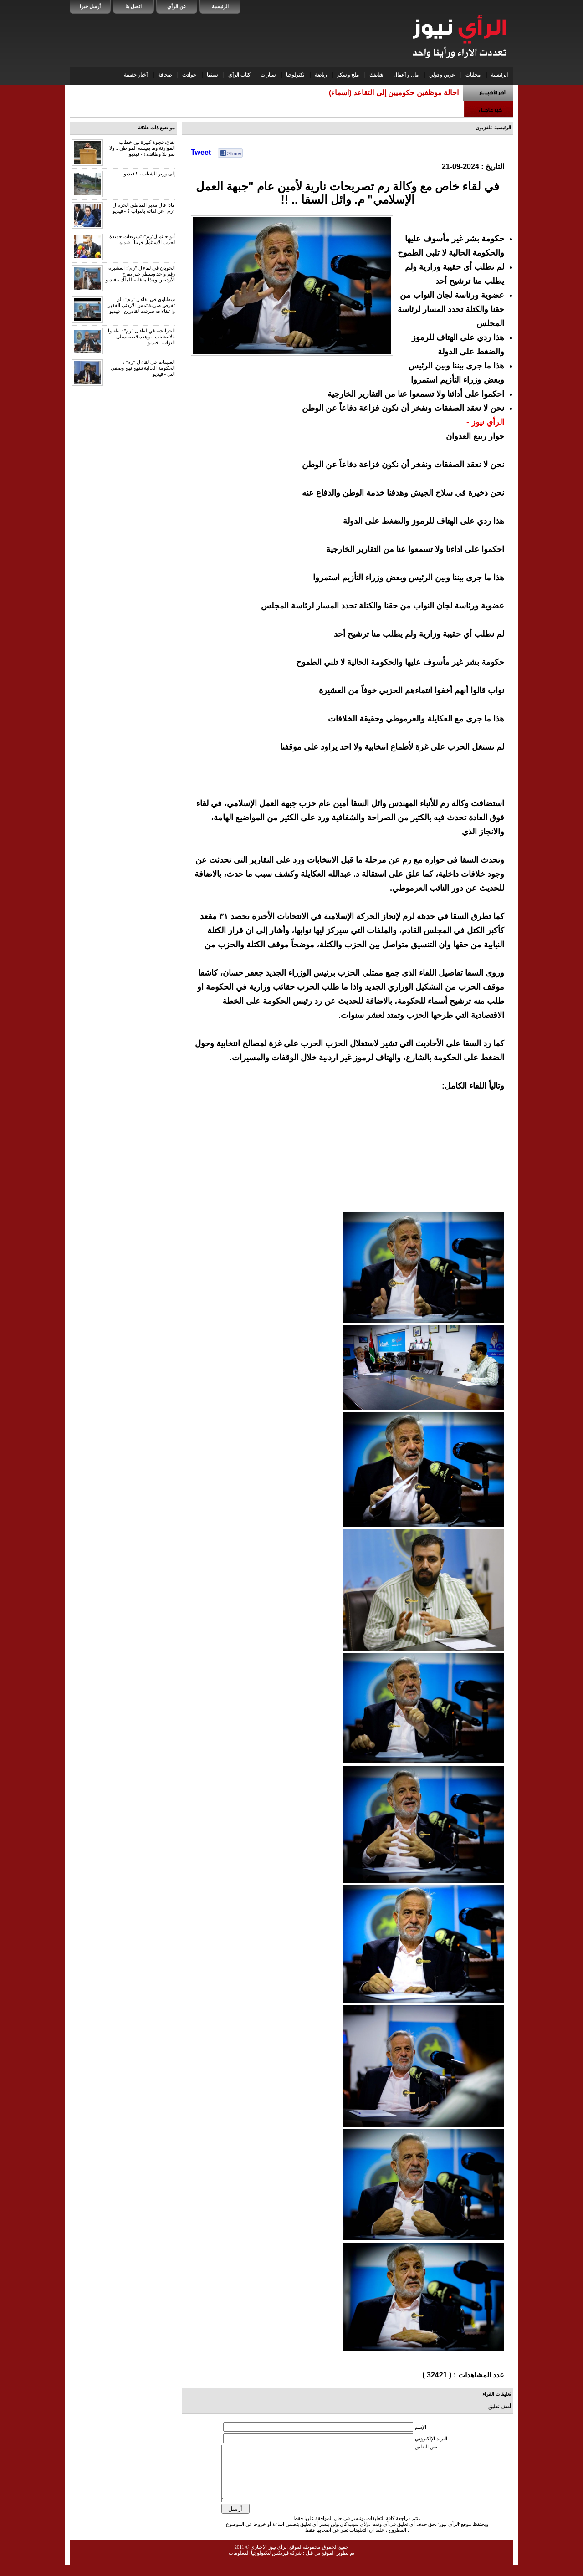  I want to click on الخرابشة في لقاء ل "رم" : طعنوا بالانتخابات .. وهذه قصة تسلل النواب - فيديو, so click(141, 336).